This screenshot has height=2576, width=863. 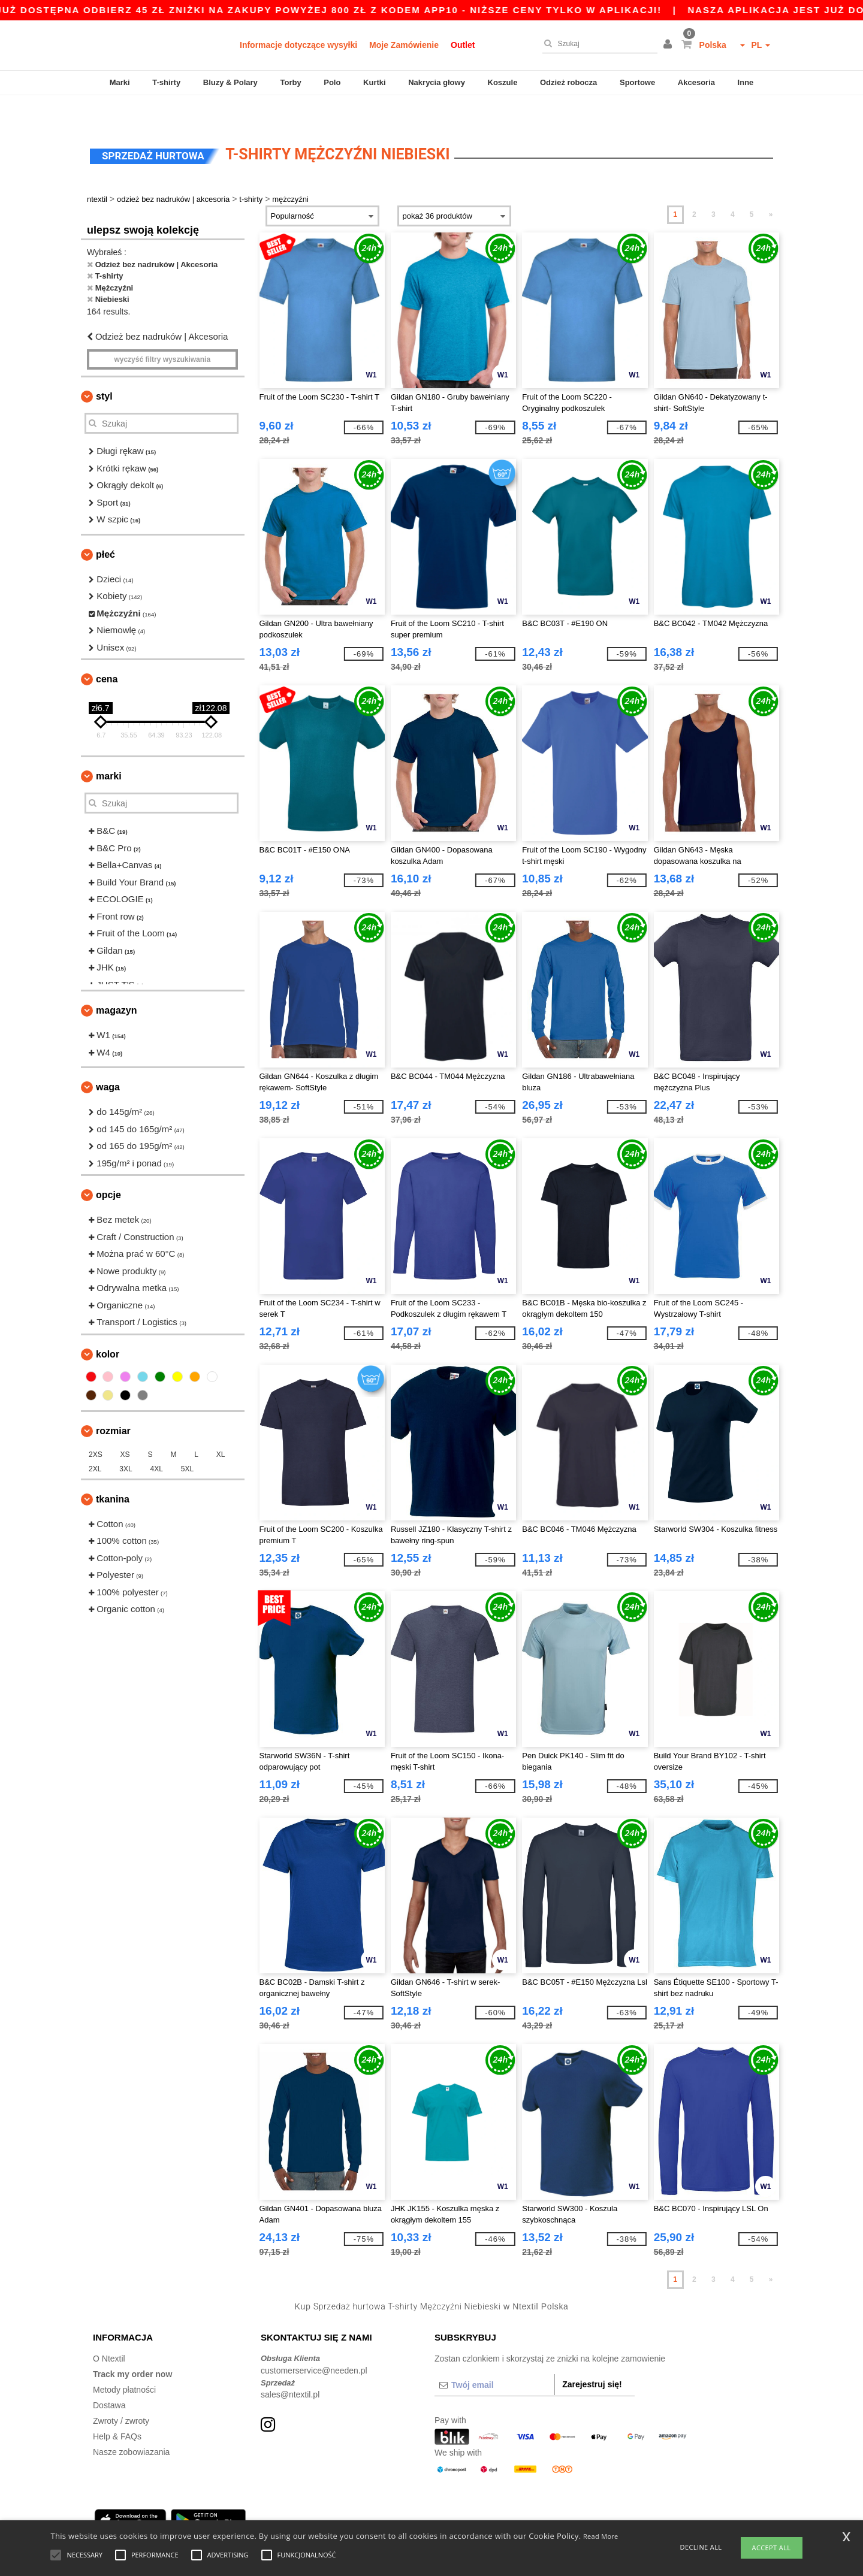 I want to click on Zarejestruj się!, so click(x=592, y=2357).